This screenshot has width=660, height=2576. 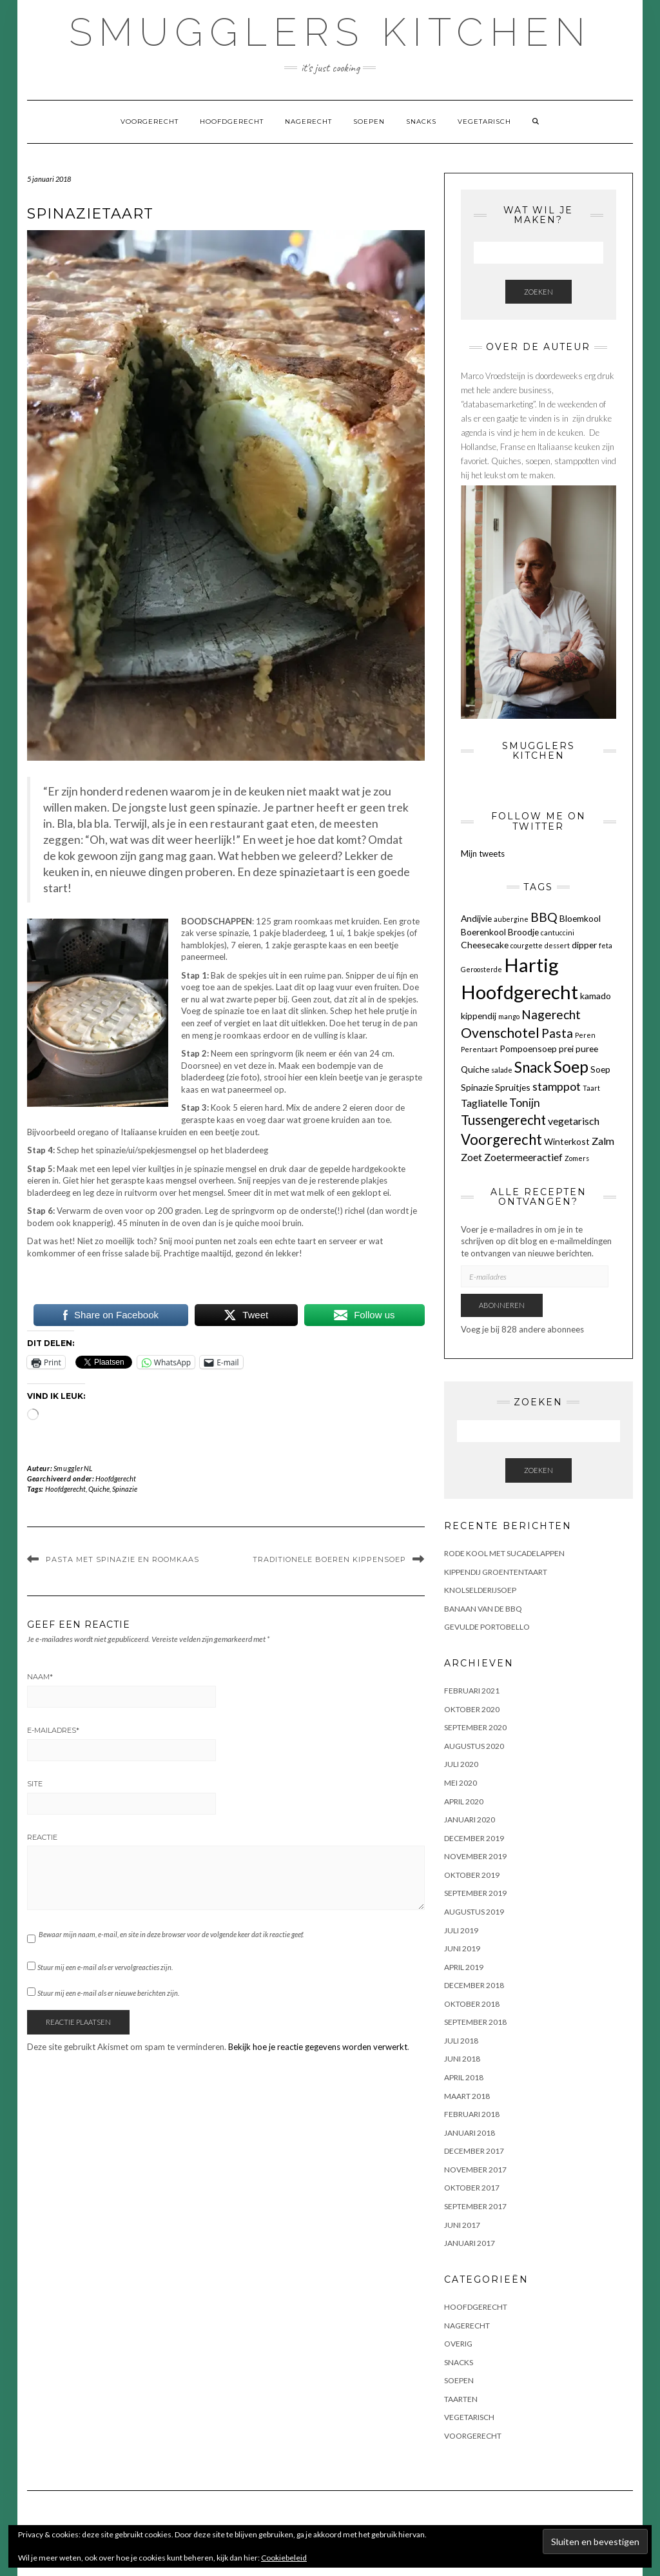 I want to click on Stuur mij een e-mail als er nieuwe berichten zijn., so click(x=108, y=1993).